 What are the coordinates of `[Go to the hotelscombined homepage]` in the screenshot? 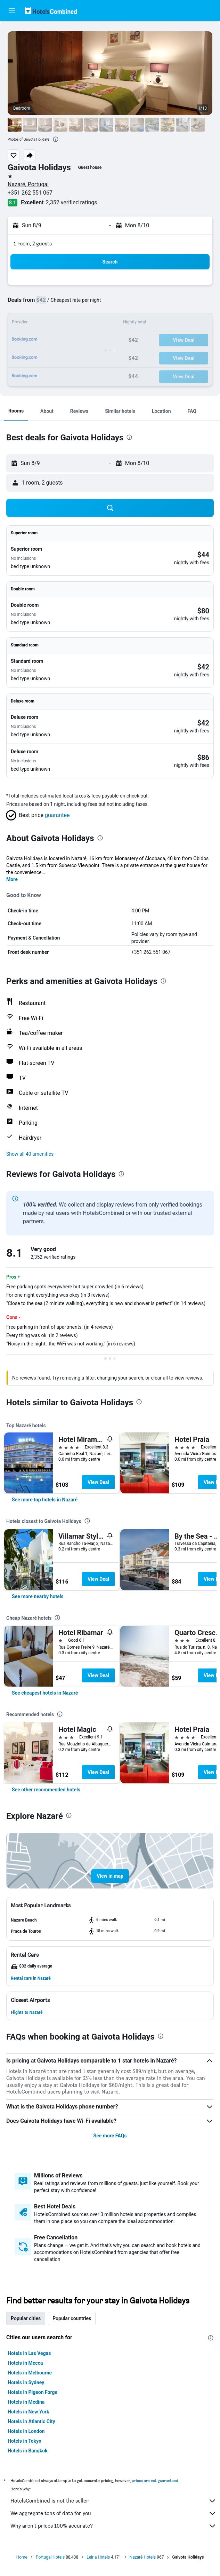 It's located at (51, 10).